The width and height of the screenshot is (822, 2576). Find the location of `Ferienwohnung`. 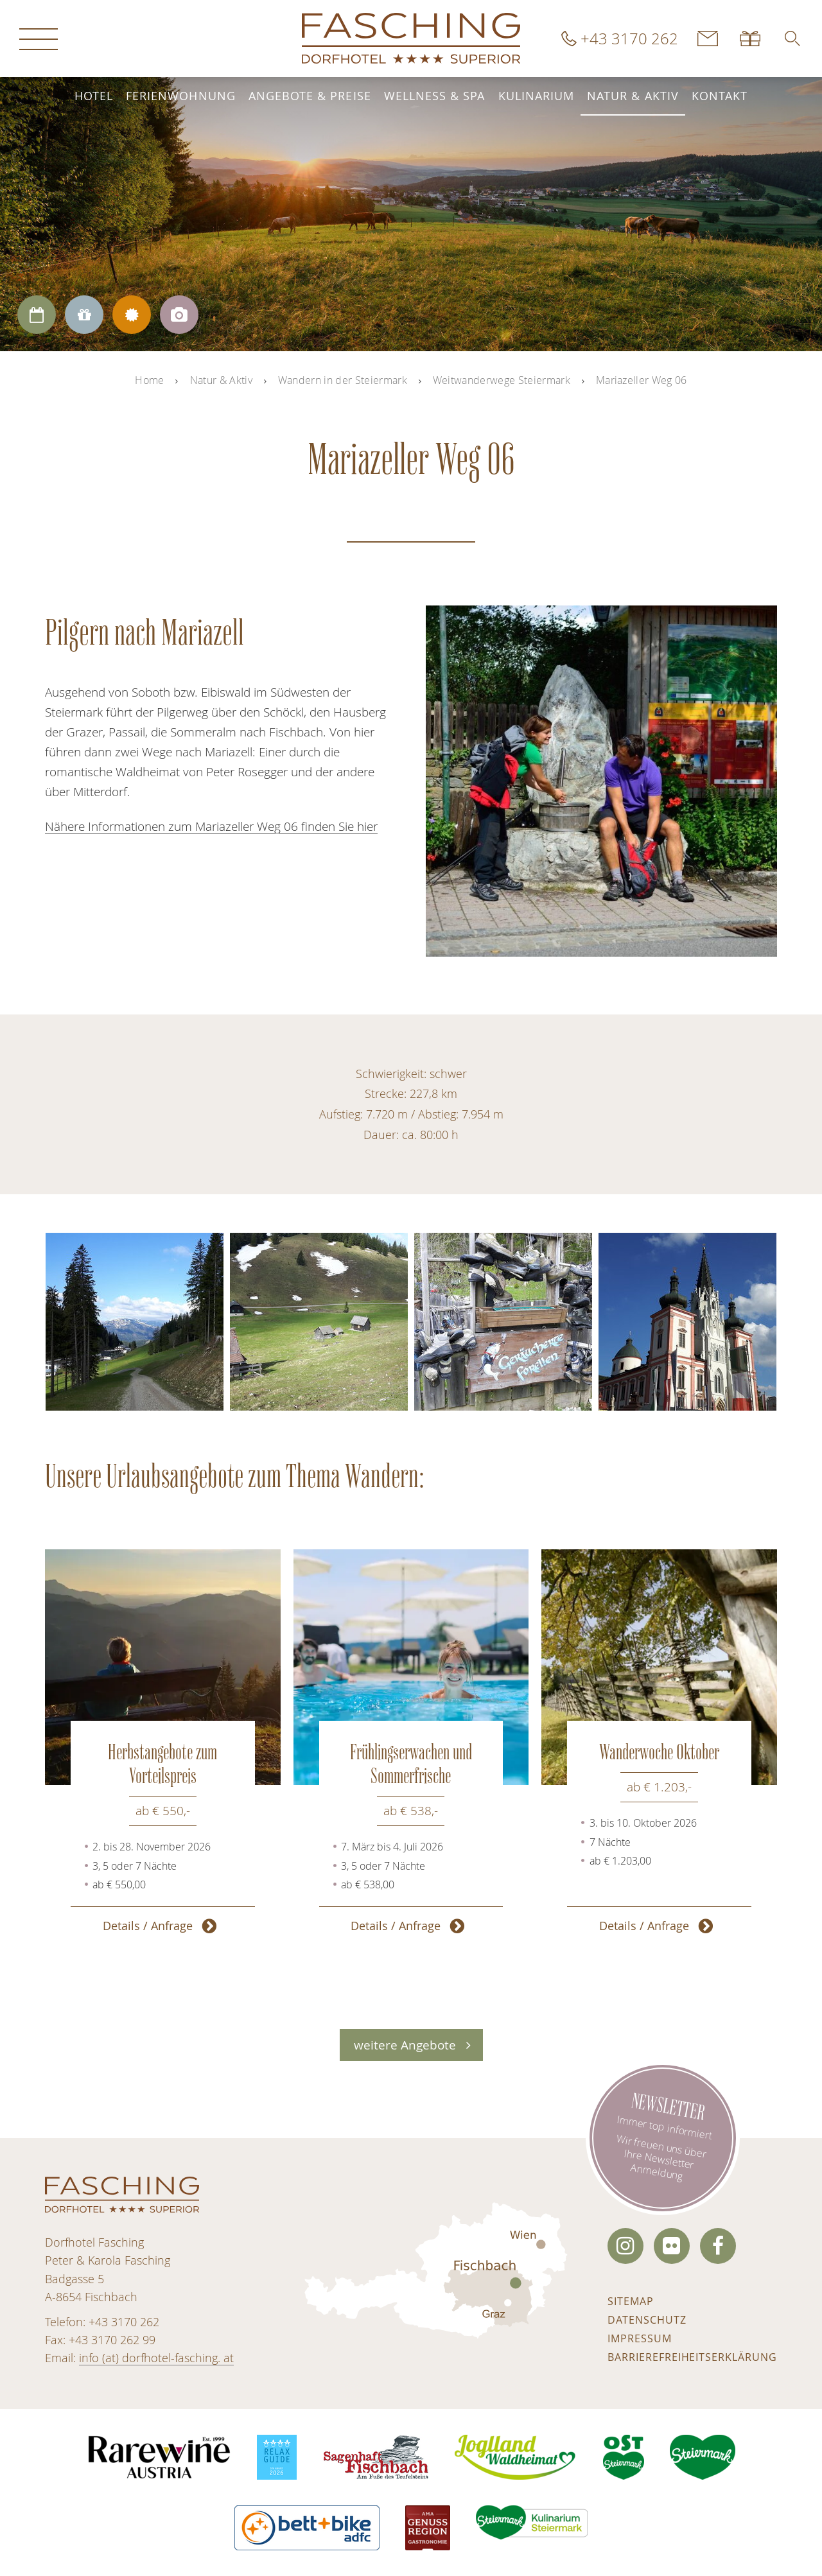

Ferienwohnung is located at coordinates (181, 96).